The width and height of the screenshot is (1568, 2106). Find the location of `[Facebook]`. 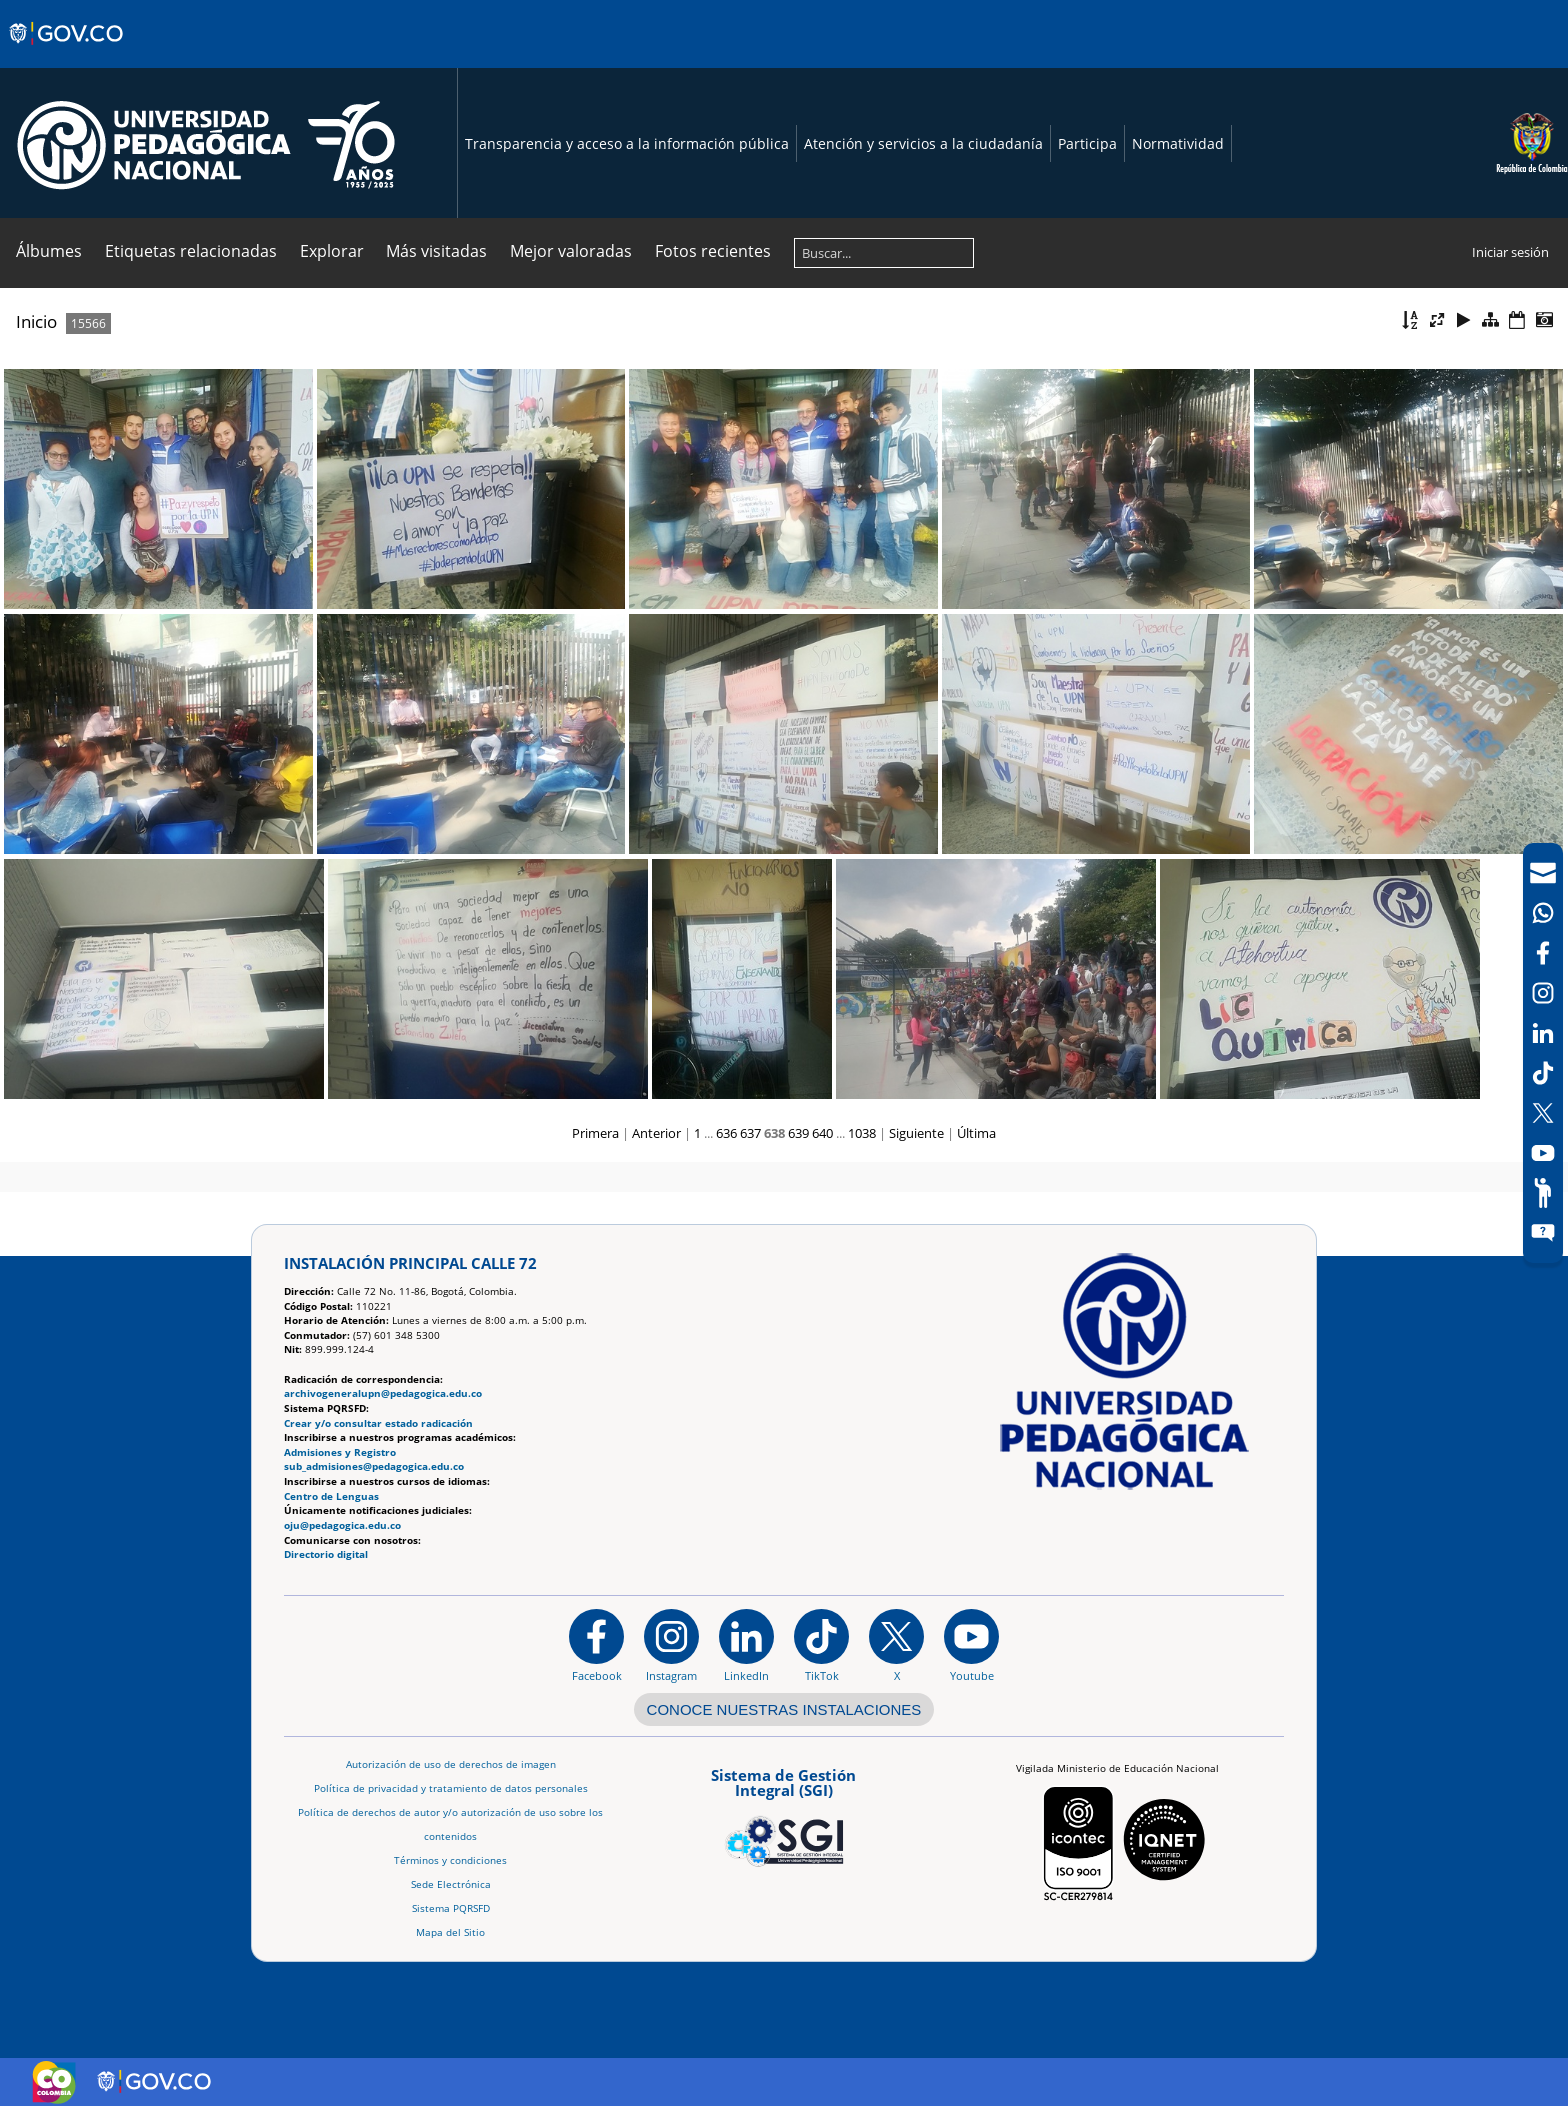

[Facebook] is located at coordinates (1543, 953).